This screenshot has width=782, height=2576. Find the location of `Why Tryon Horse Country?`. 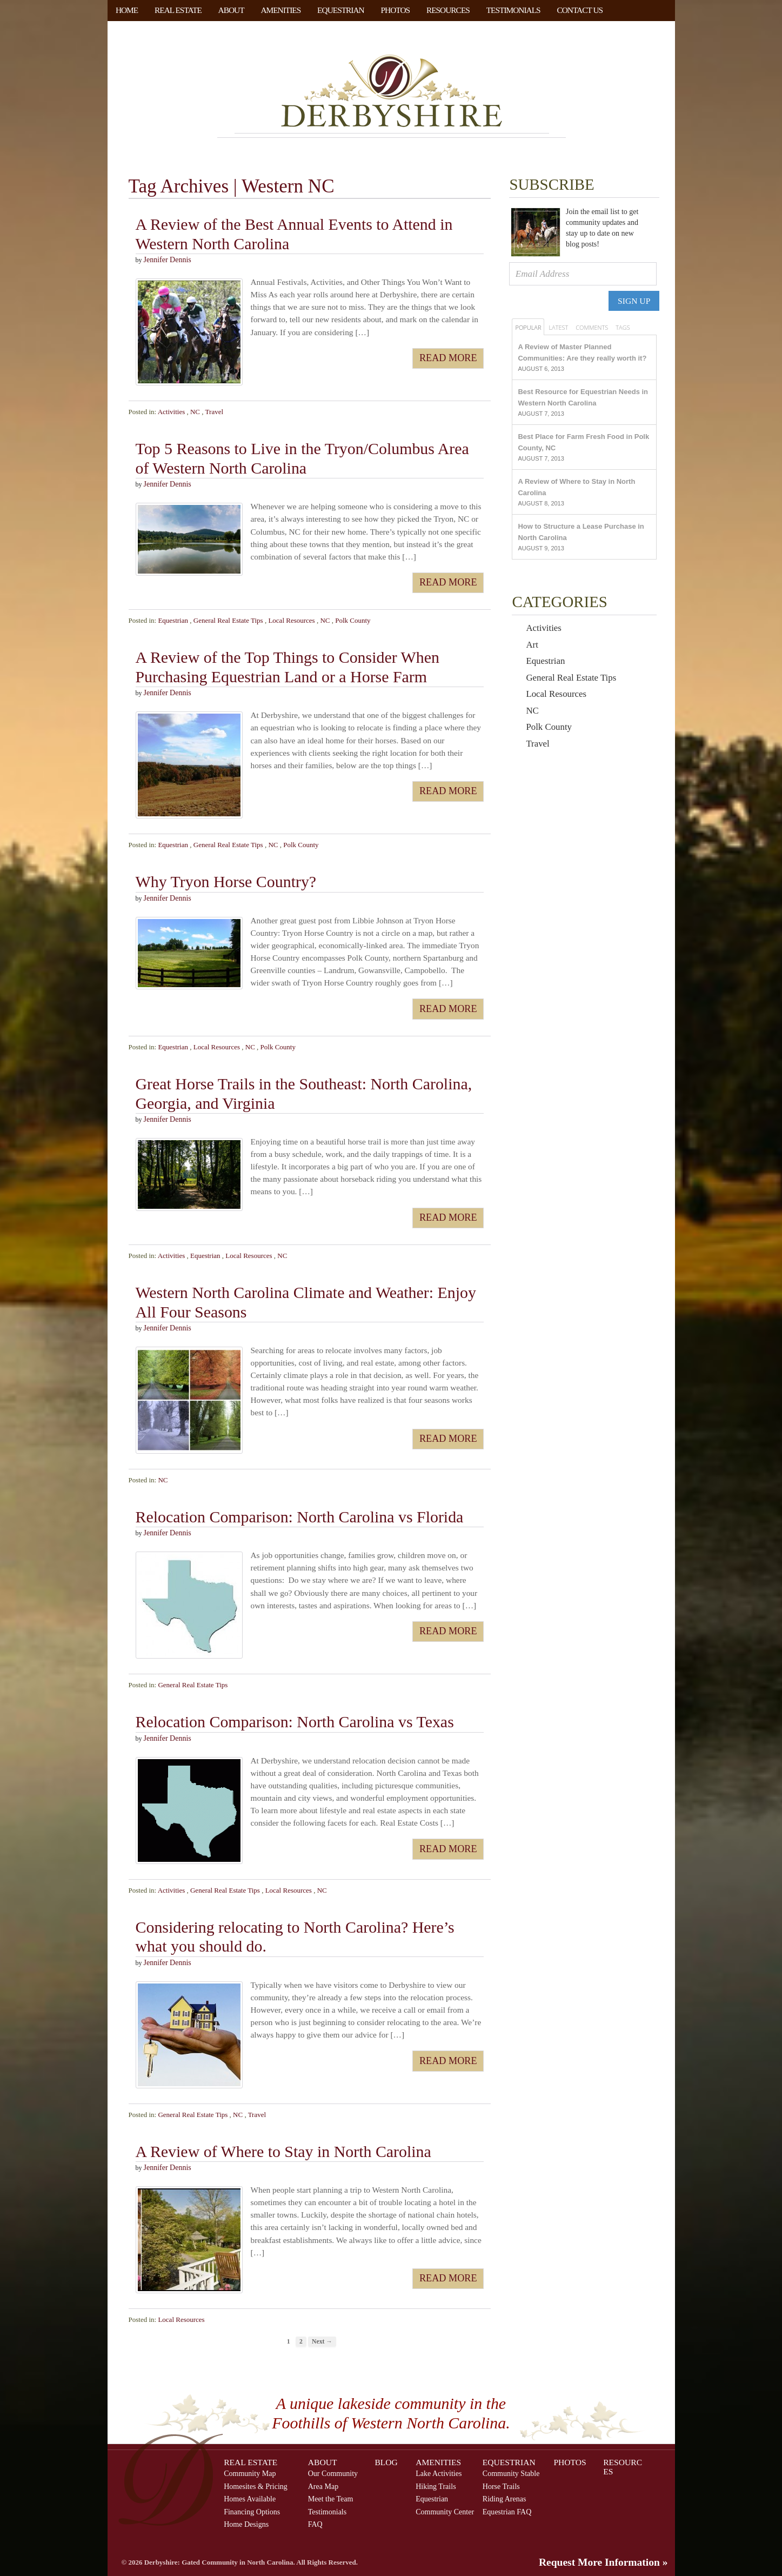

Why Tryon Horse Country? is located at coordinates (226, 882).